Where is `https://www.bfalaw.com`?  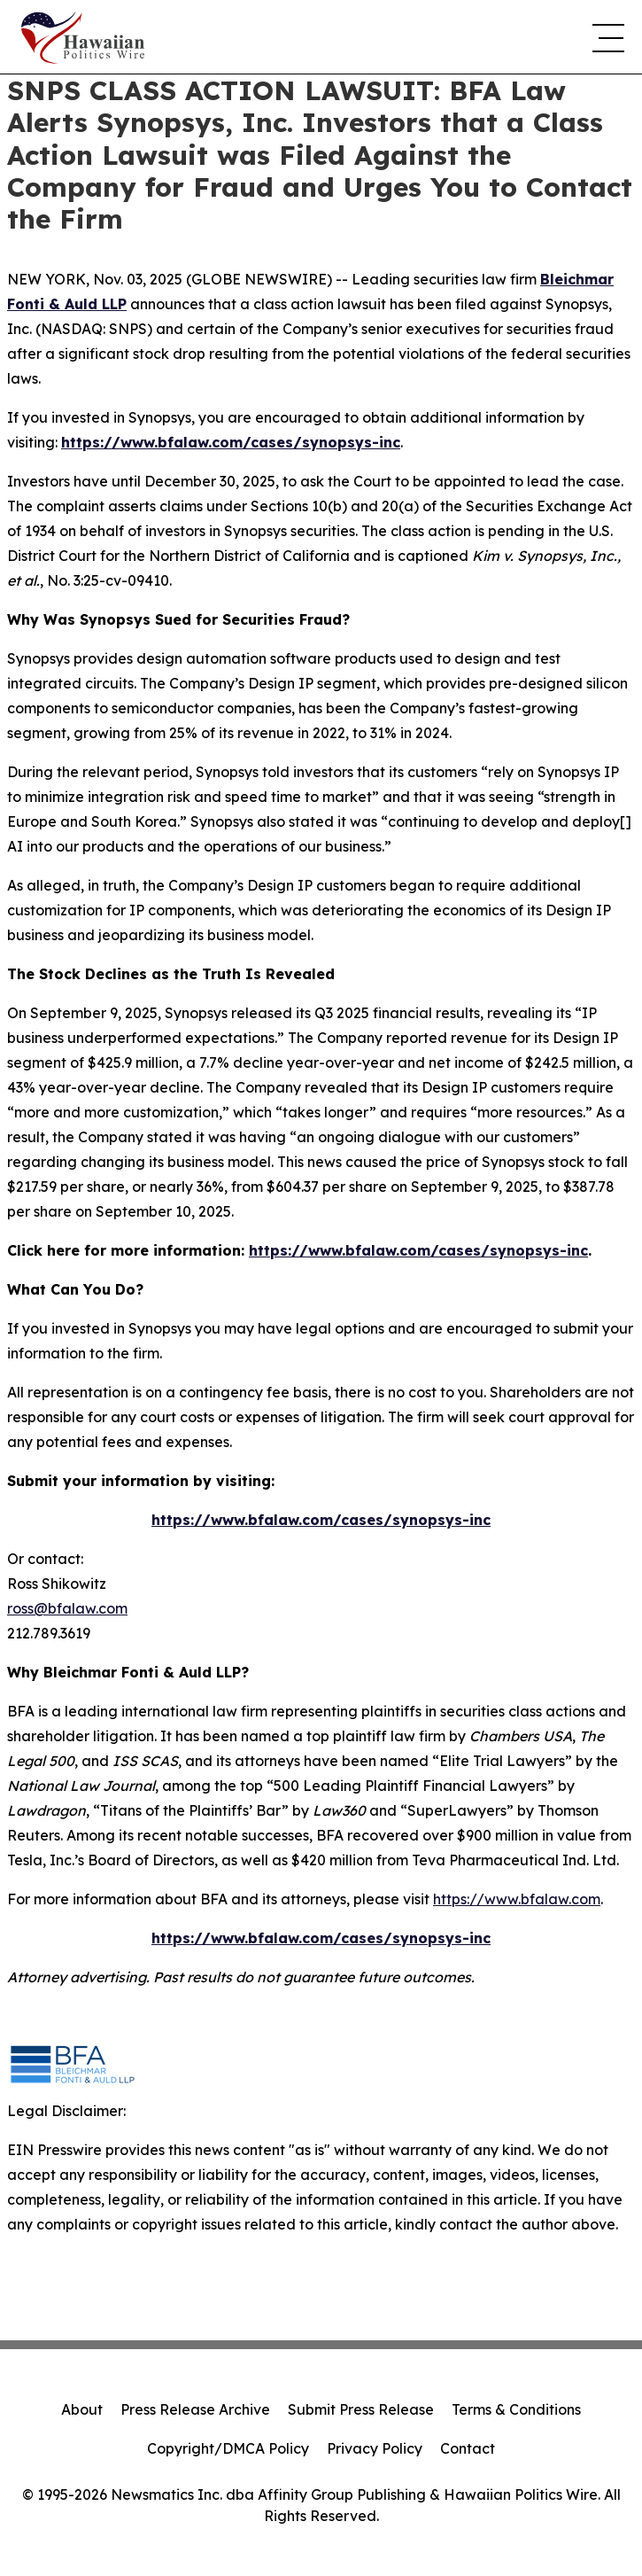
https://www.bfalaw.com is located at coordinates (516, 1899).